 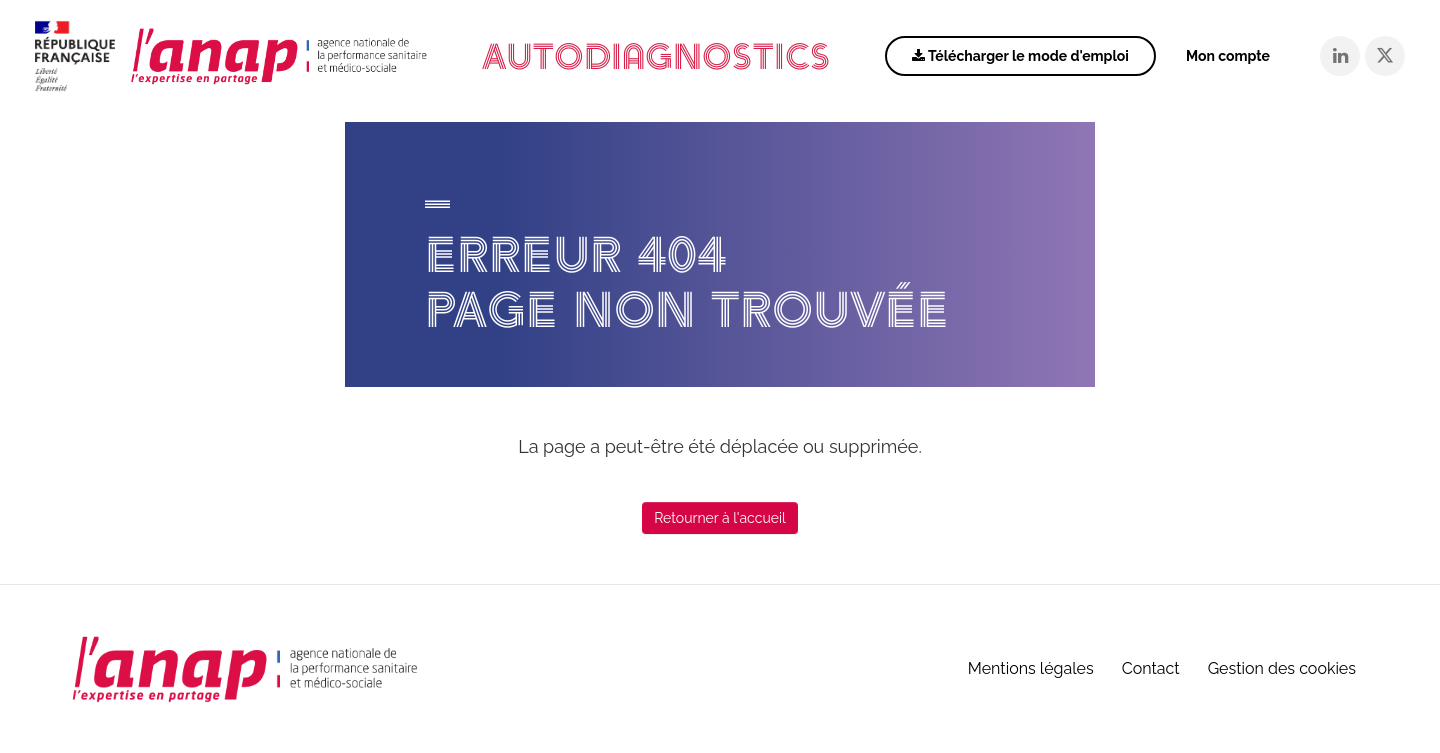 I want to click on Autodiagnostics, so click(x=656, y=56).